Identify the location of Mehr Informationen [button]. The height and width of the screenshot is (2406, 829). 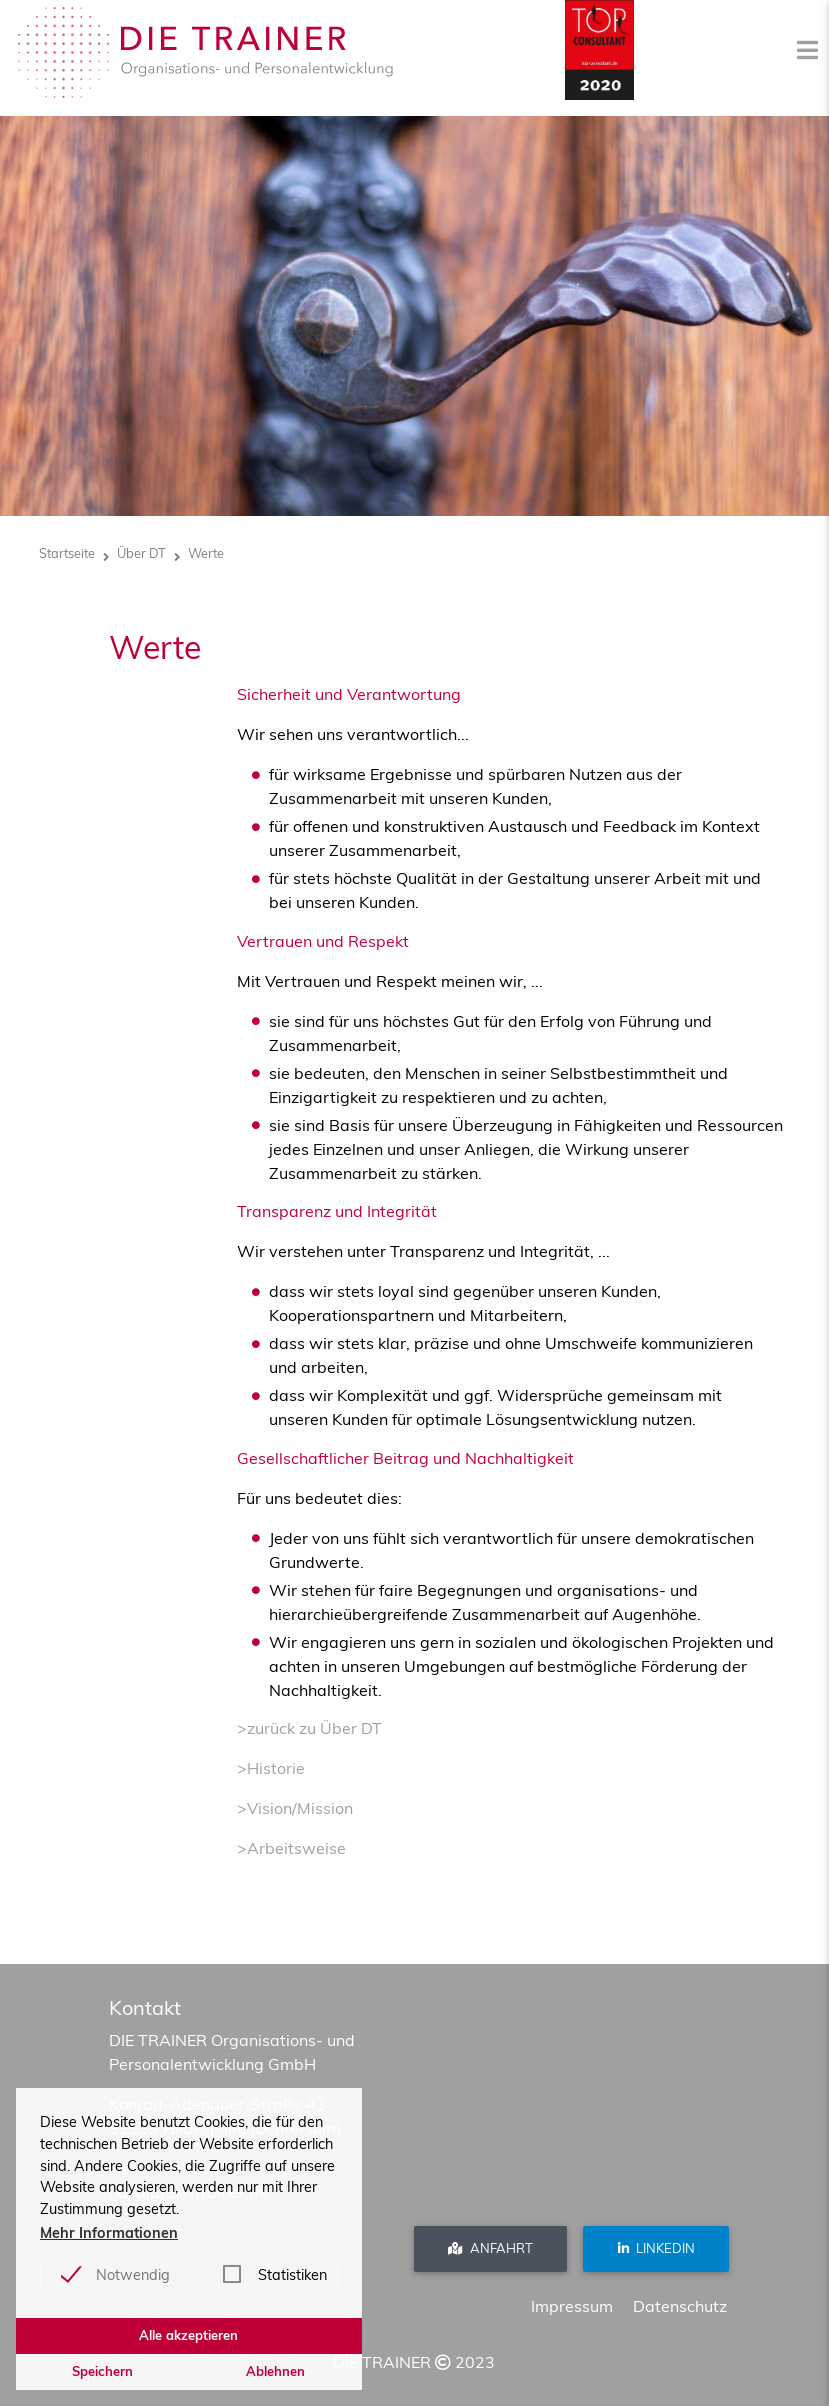
(109, 2233).